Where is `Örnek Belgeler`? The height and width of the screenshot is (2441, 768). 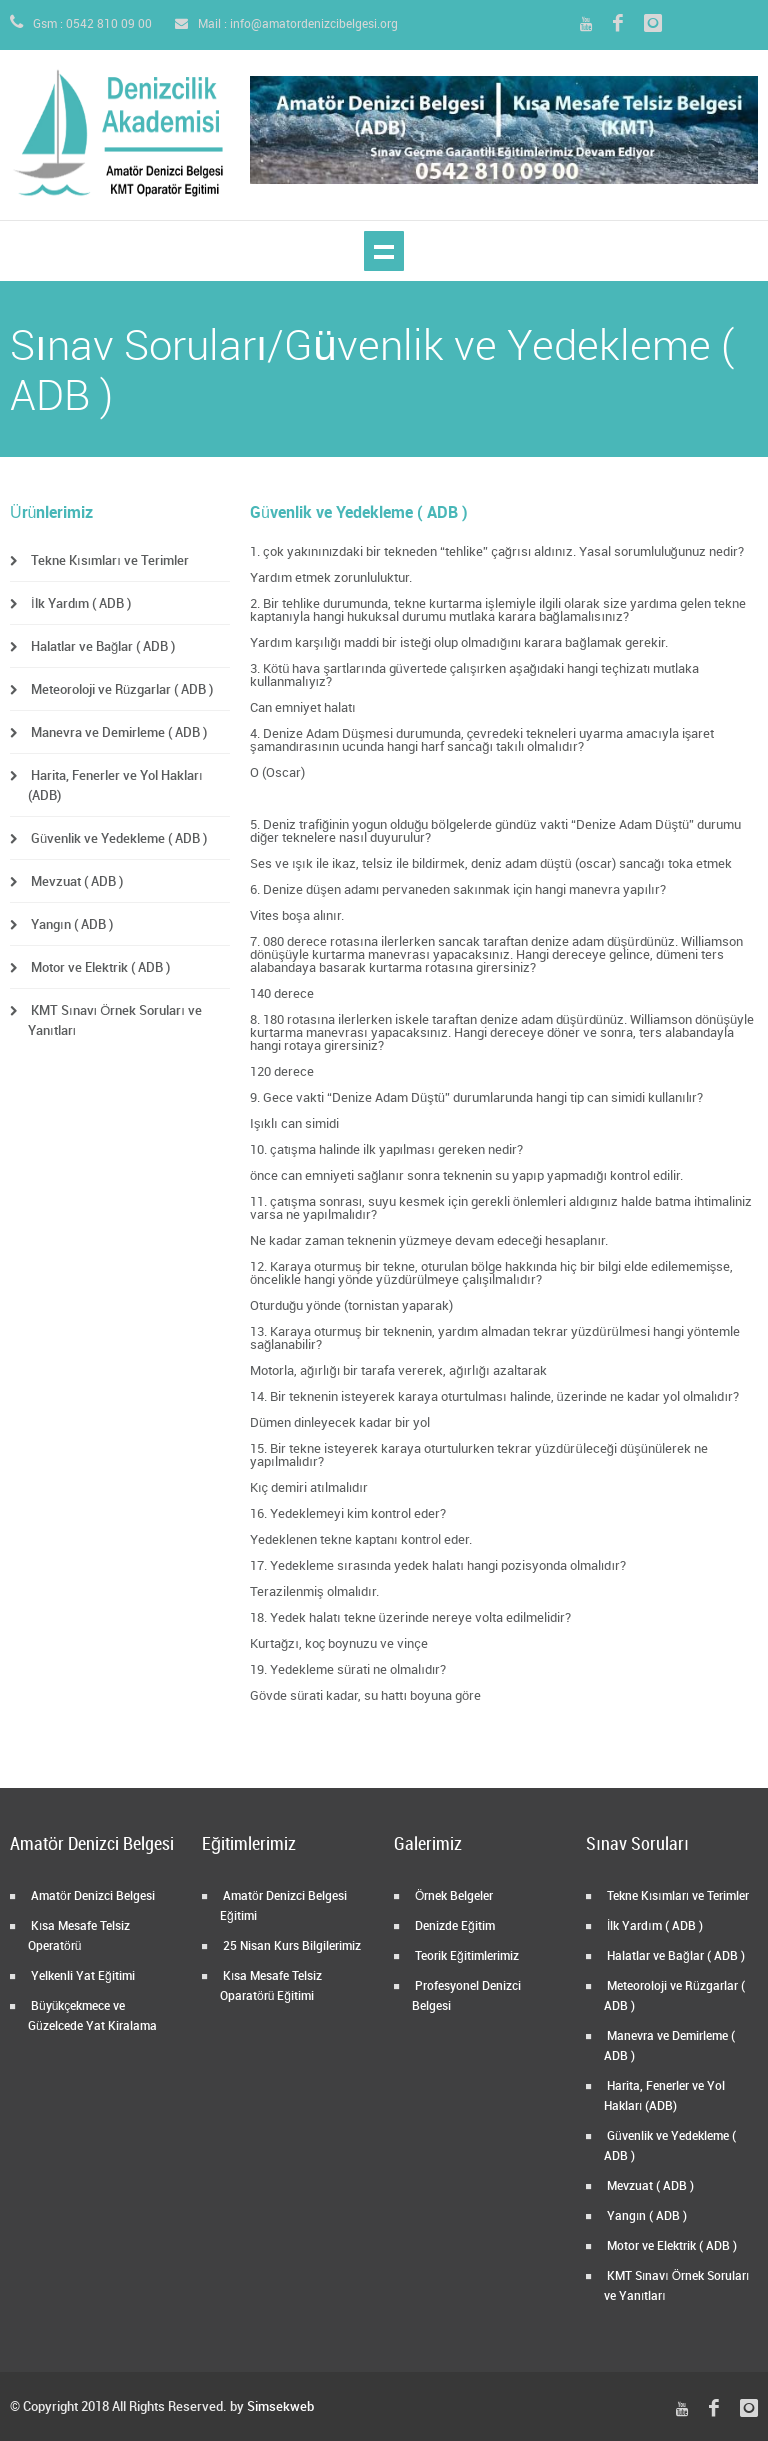
Örnek Belgeler is located at coordinates (452, 1896).